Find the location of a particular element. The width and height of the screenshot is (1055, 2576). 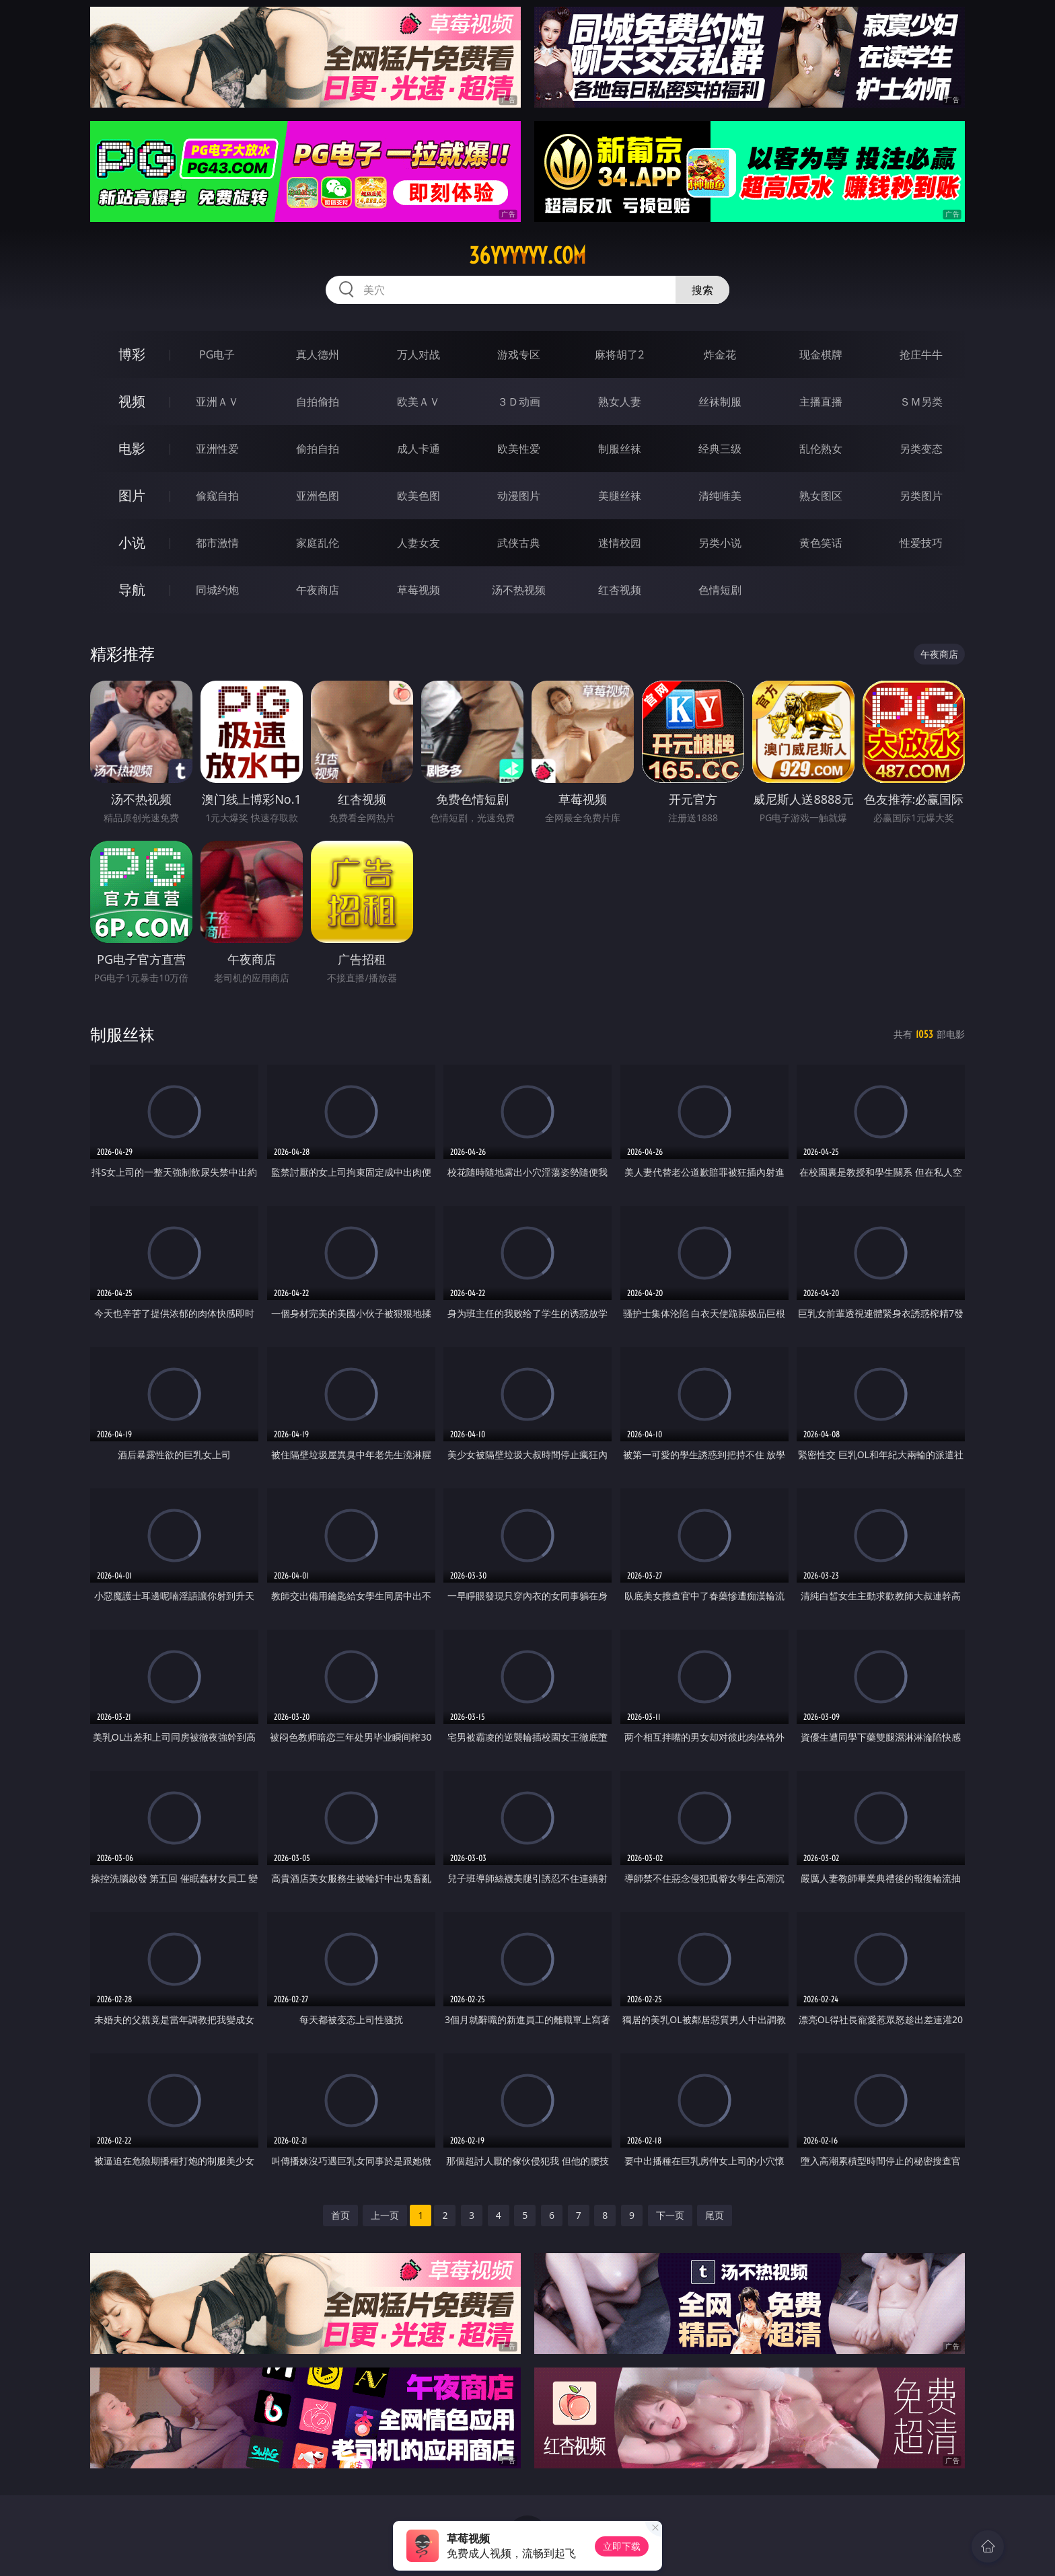

尾页 is located at coordinates (714, 2215).